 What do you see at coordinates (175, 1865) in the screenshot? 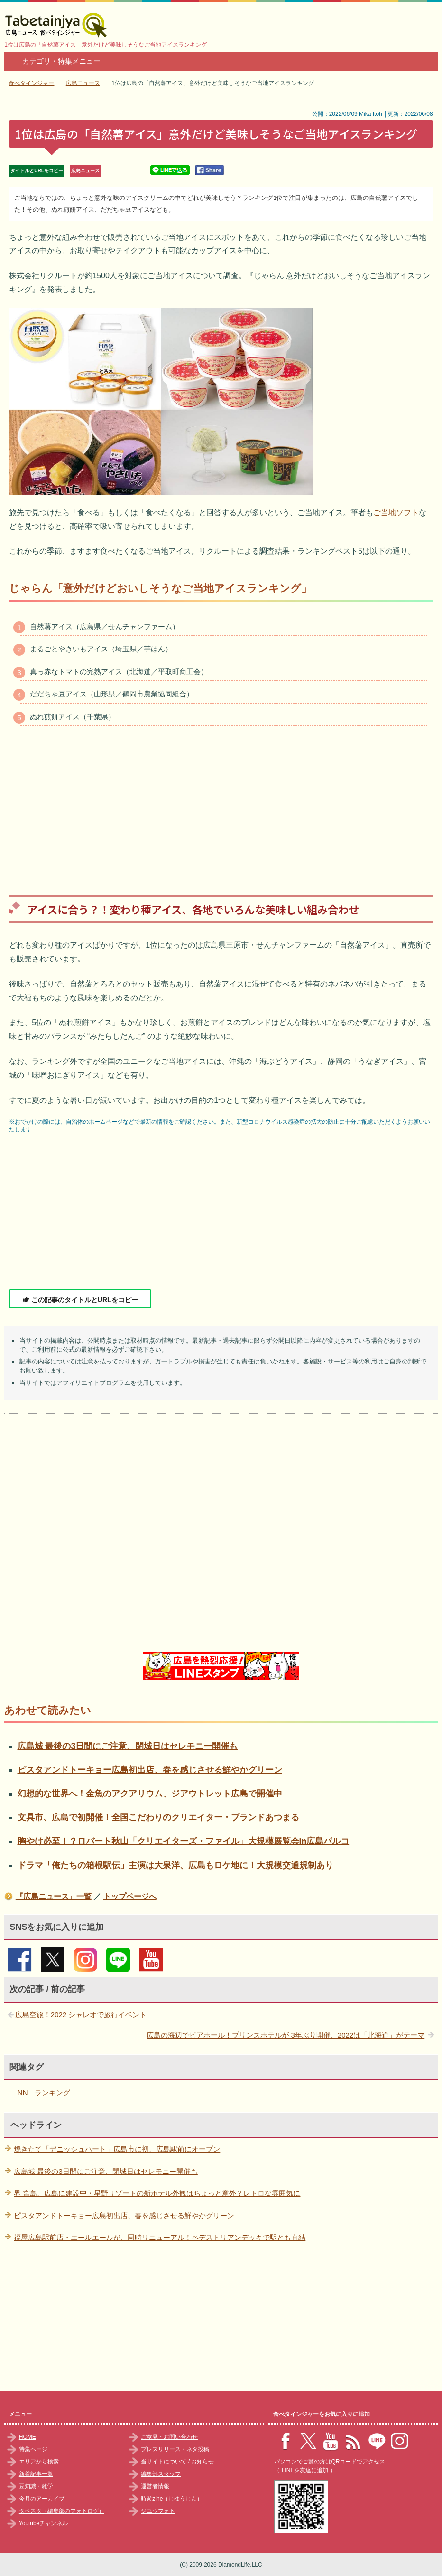
I see `ドラマ「俺たちの箱根駅伝」主演は大泉洋、広島もロケ地に！大規模交通規制あり` at bounding box center [175, 1865].